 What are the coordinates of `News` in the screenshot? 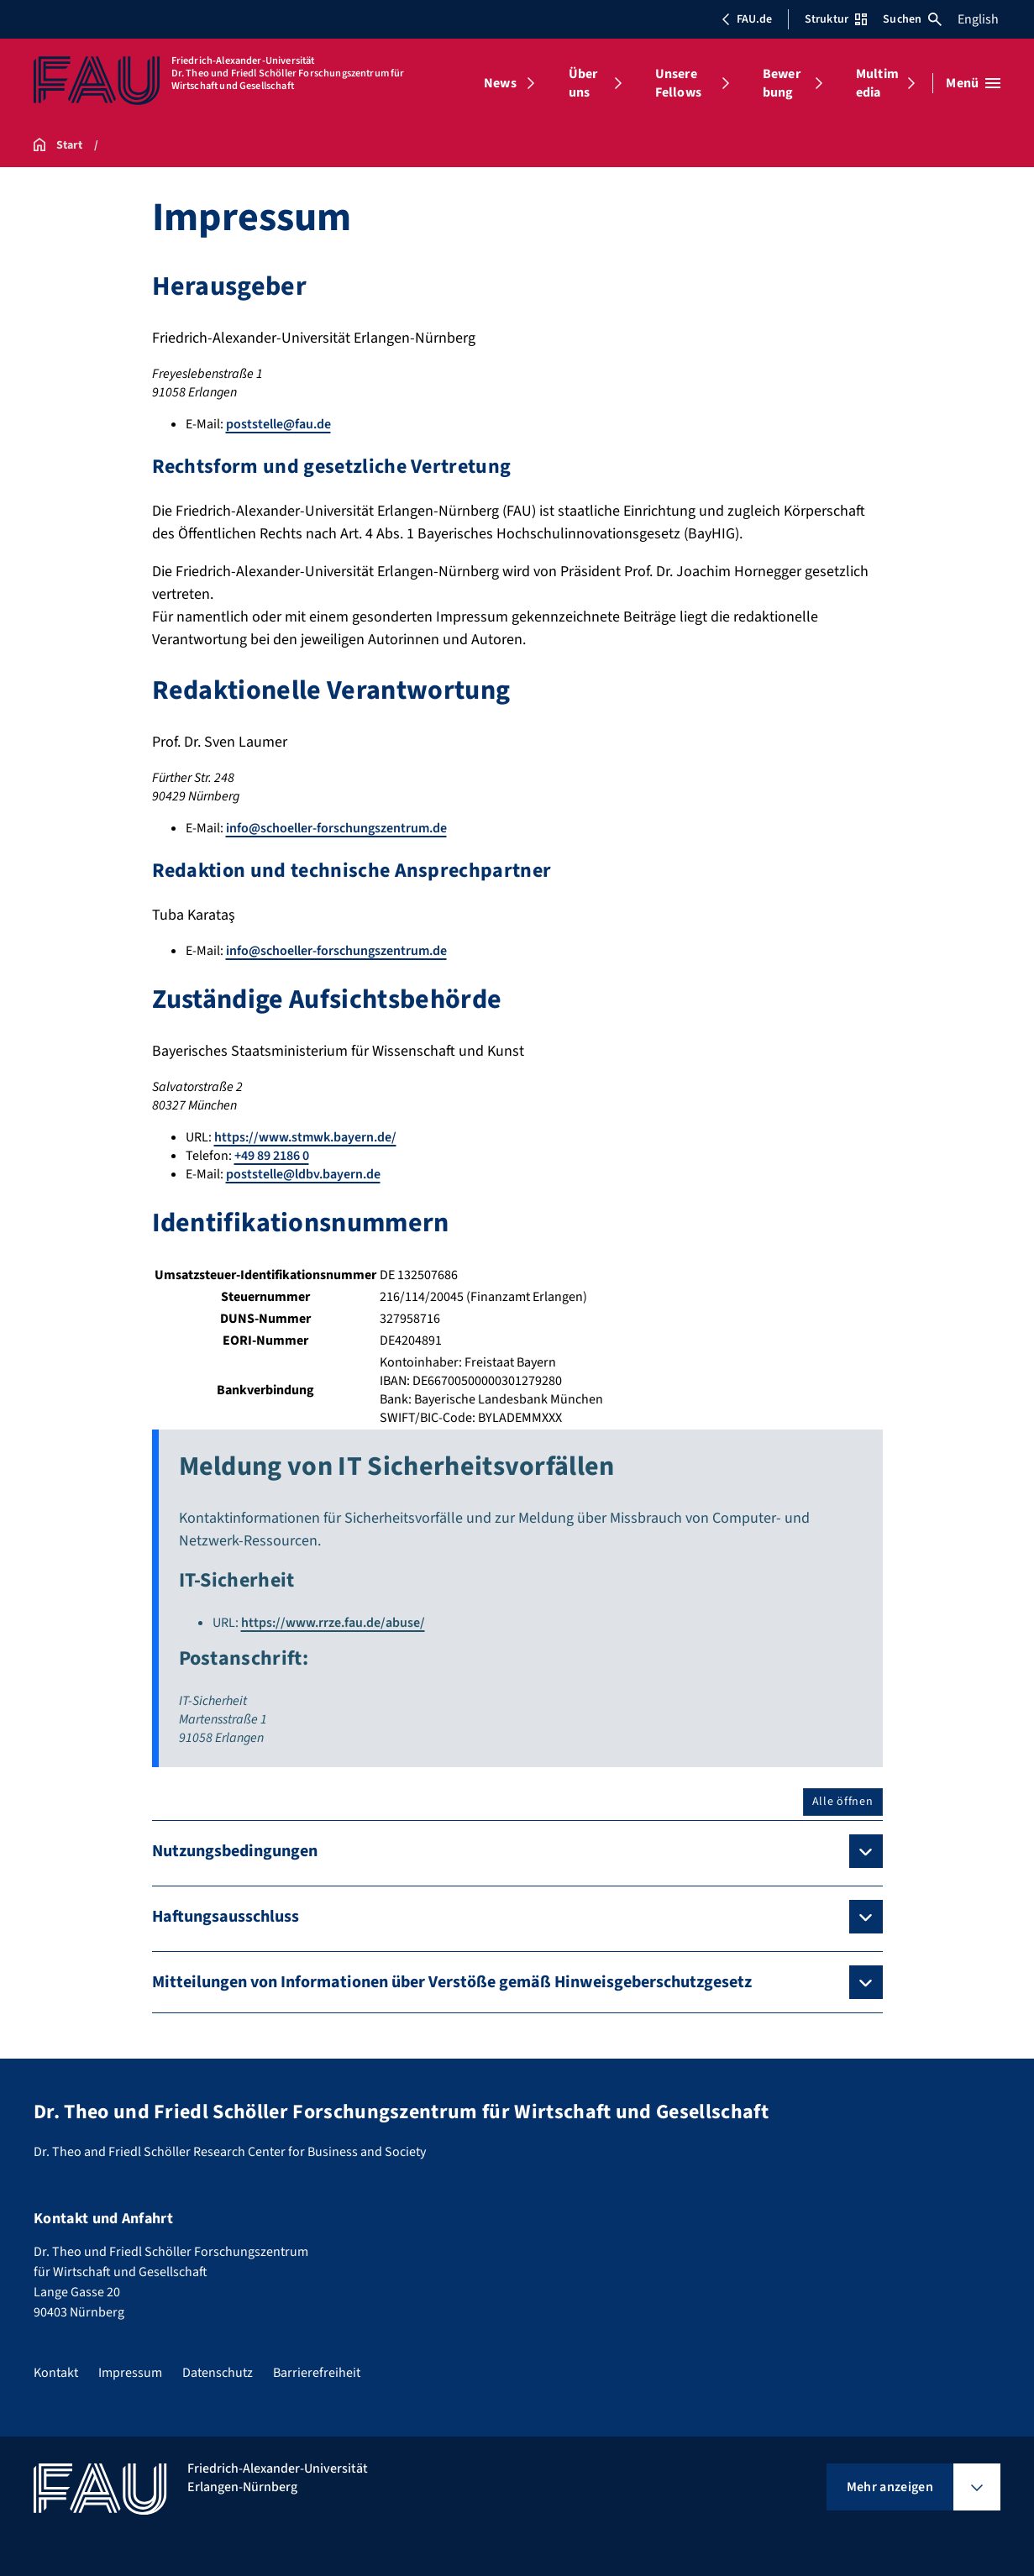 It's located at (500, 83).